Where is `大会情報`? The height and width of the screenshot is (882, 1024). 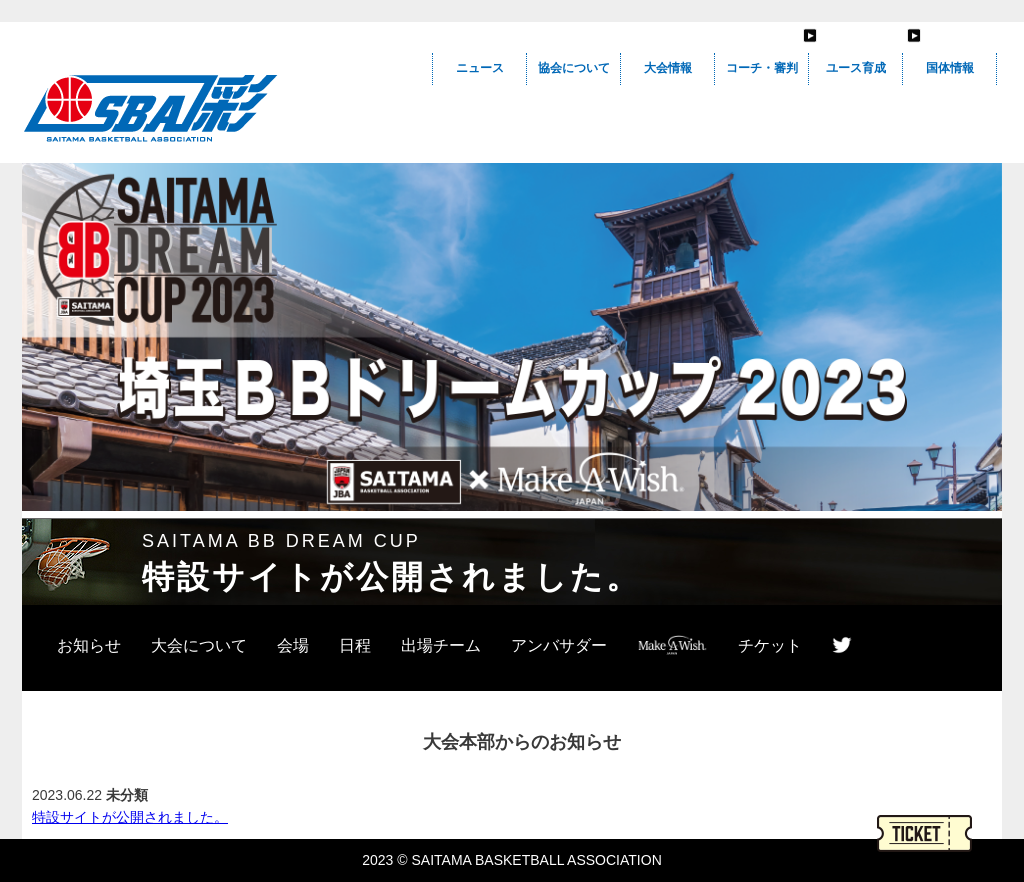 大会情報 is located at coordinates (668, 68).